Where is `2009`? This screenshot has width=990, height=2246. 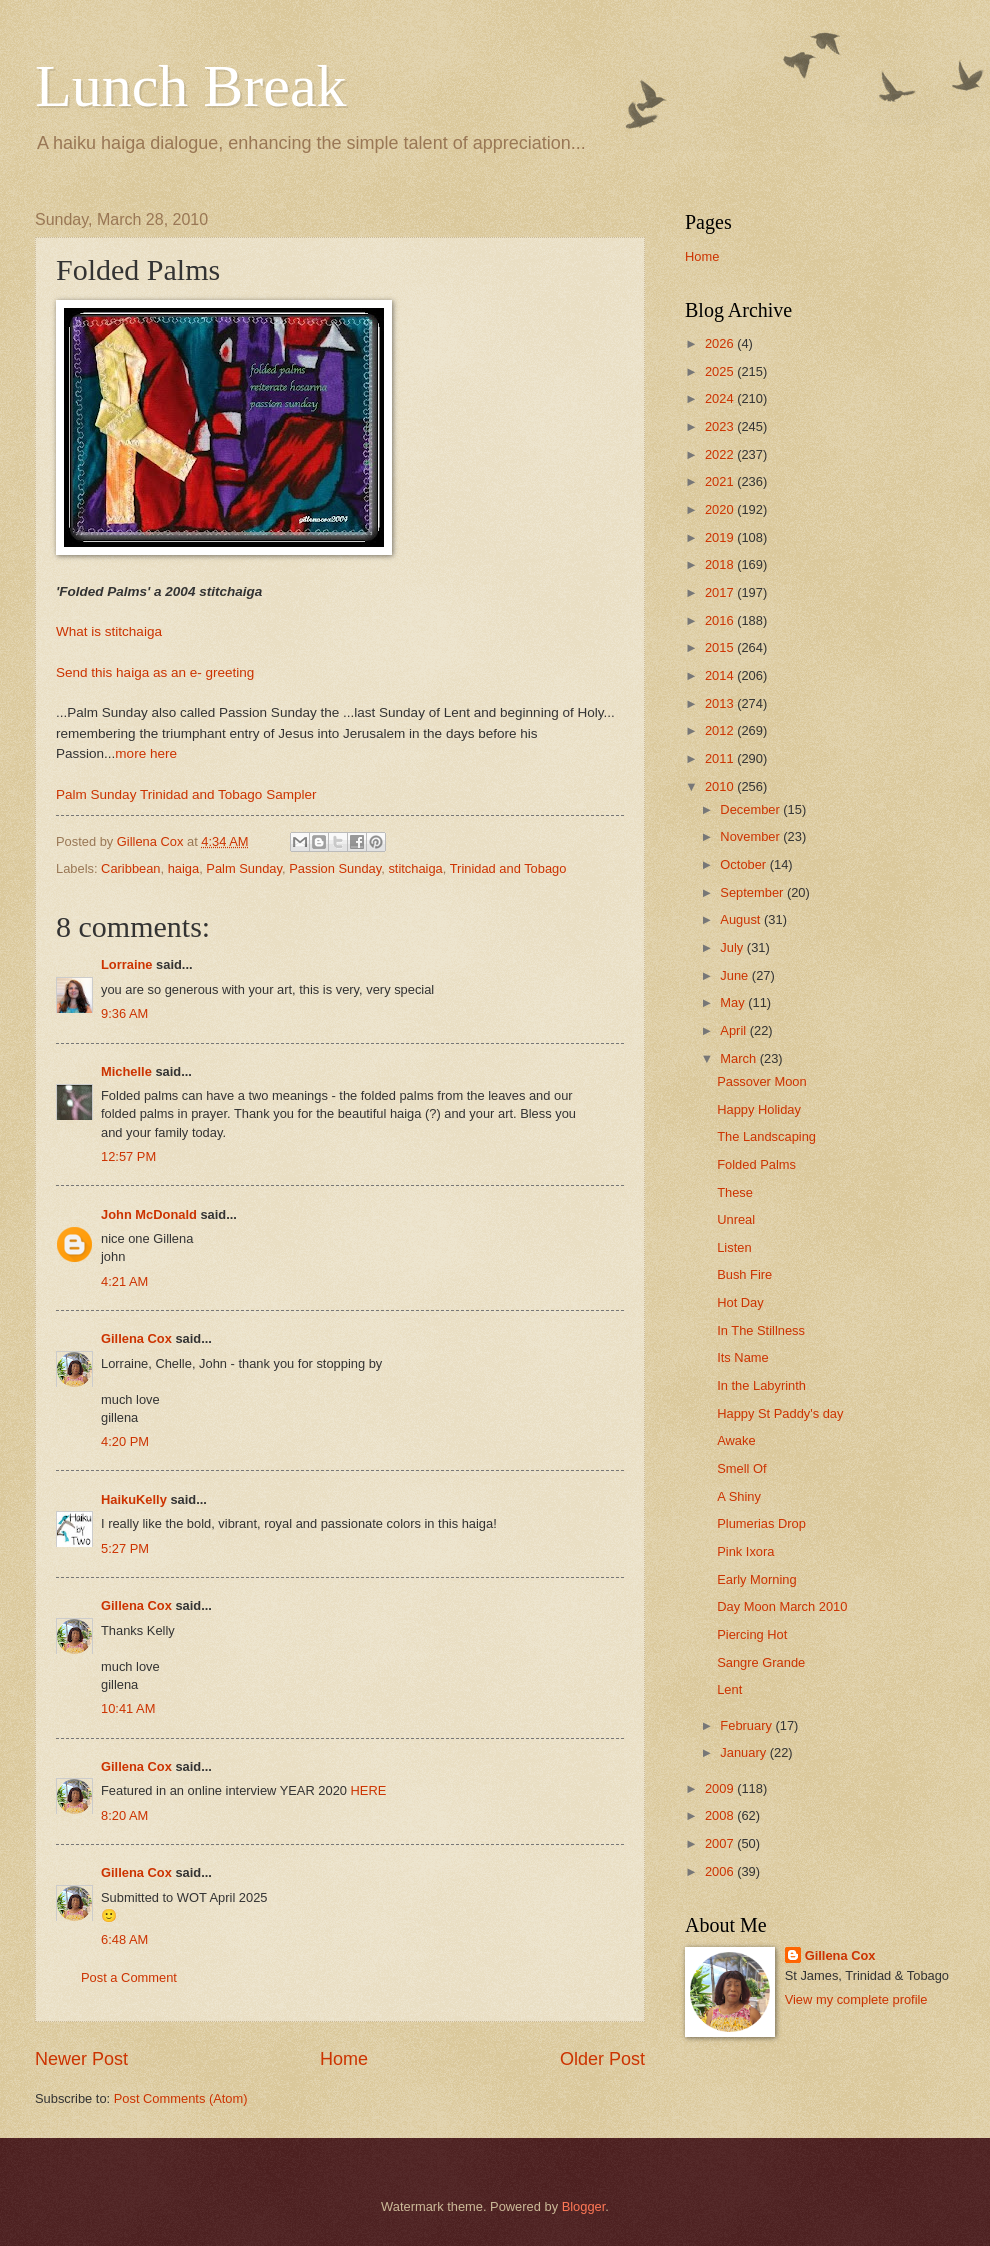
2009 is located at coordinates (721, 1788).